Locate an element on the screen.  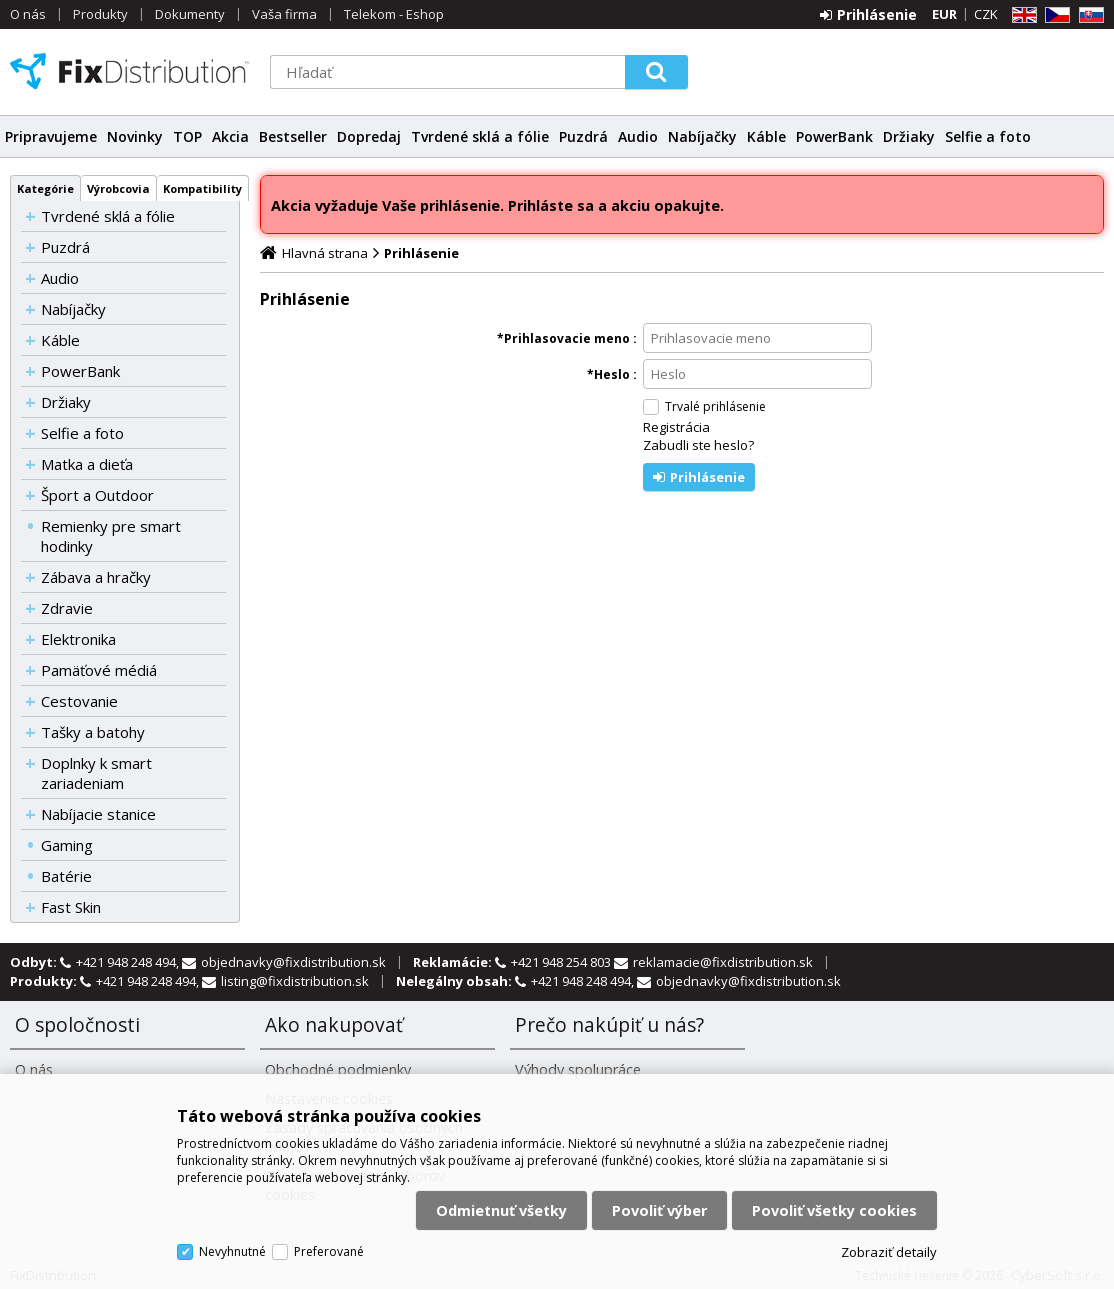
PowerBank is located at coordinates (834, 136).